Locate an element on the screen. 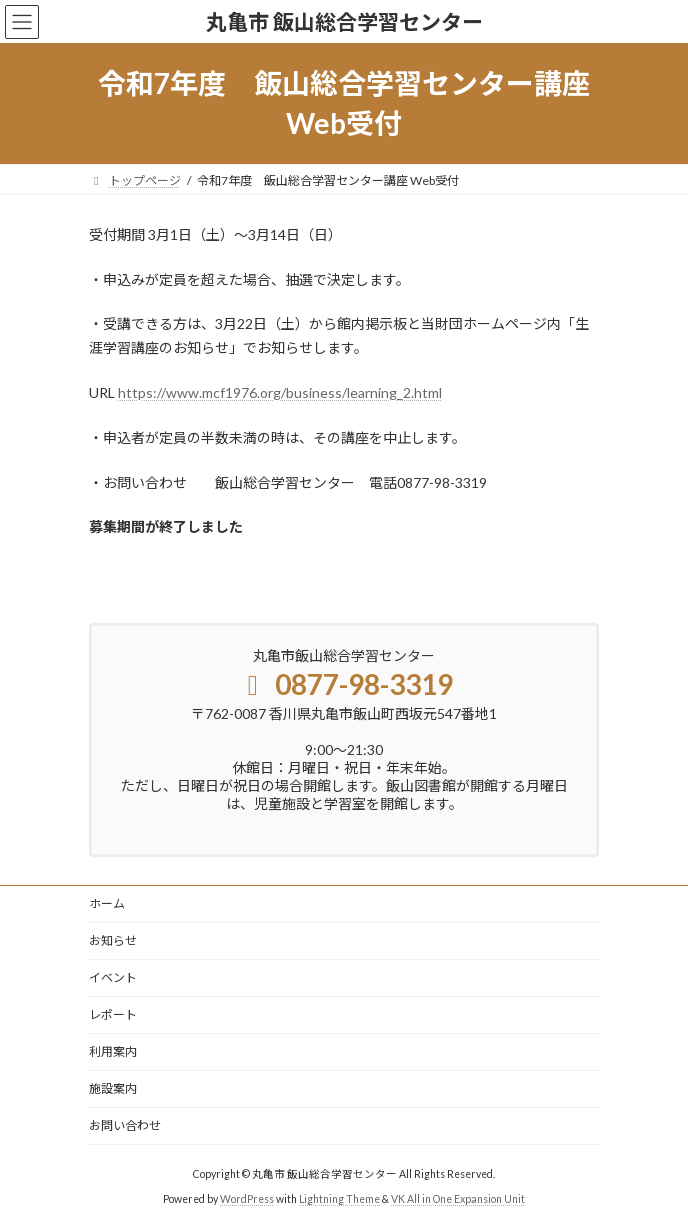 This screenshot has width=688, height=1230. 施設案内 is located at coordinates (113, 1088).